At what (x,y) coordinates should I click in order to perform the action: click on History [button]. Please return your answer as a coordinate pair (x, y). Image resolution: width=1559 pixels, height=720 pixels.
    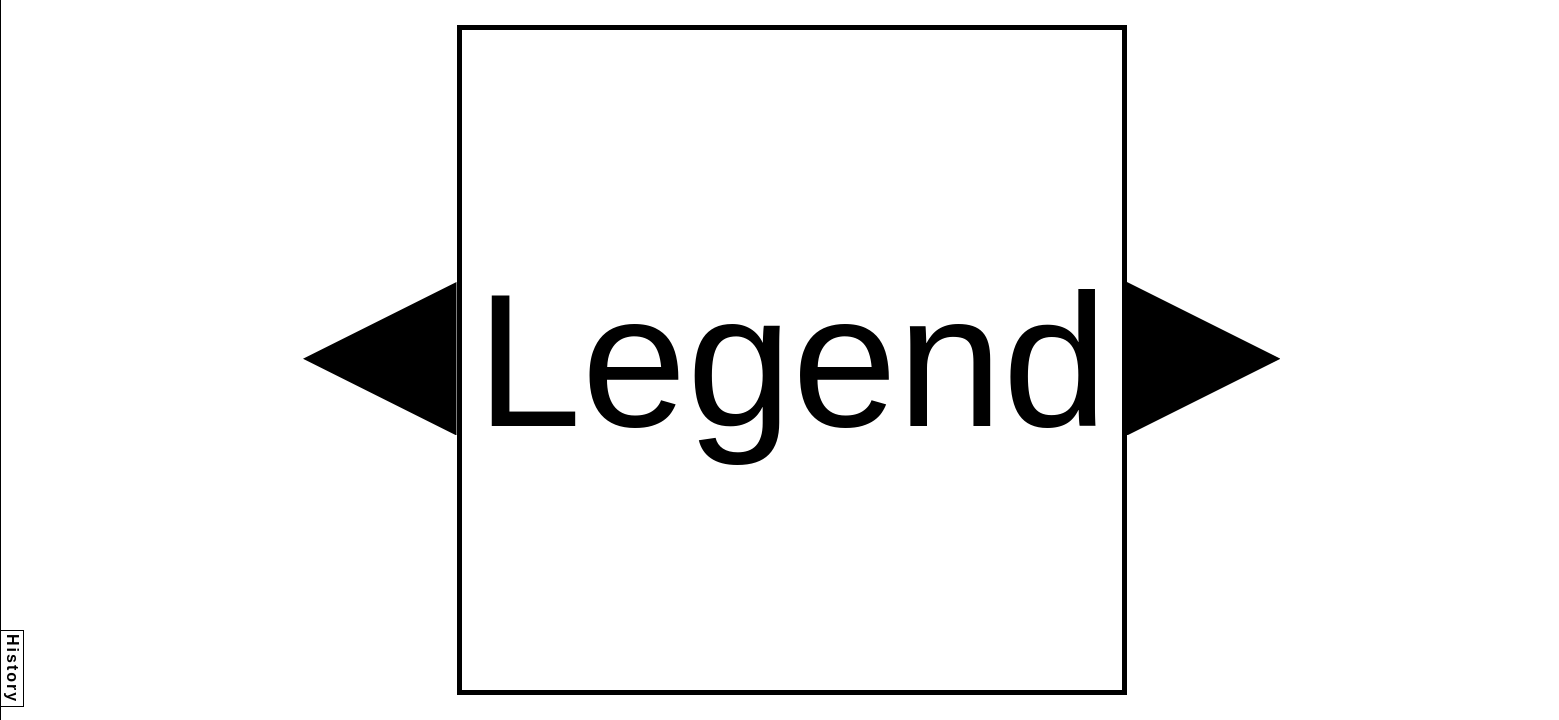
    Looking at the image, I should click on (12, 668).